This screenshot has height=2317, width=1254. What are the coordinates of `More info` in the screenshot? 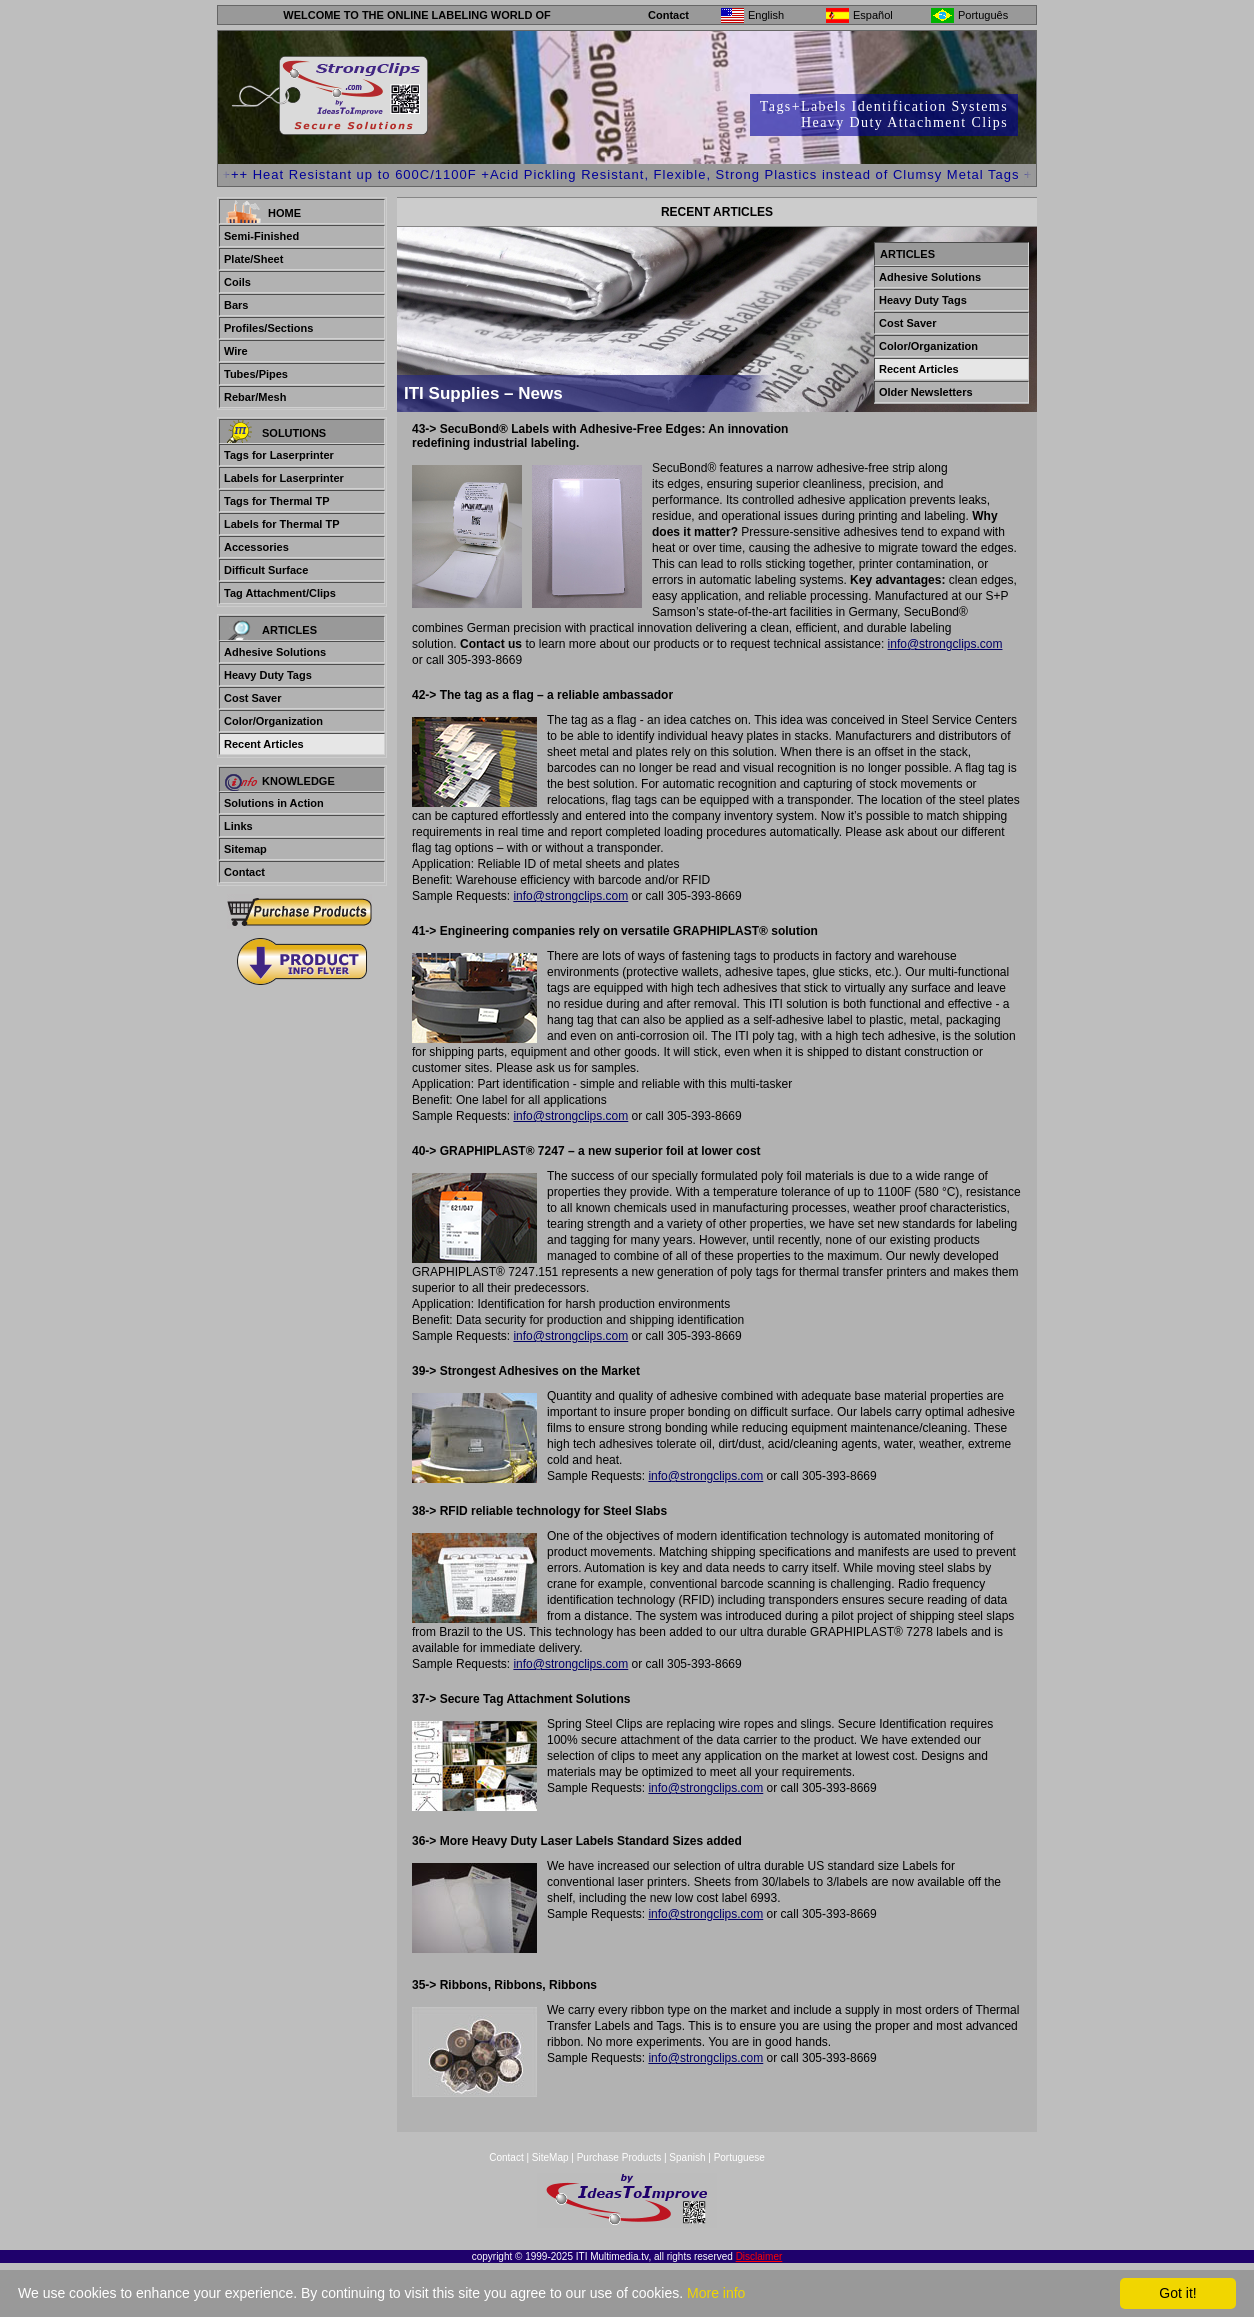 It's located at (716, 2293).